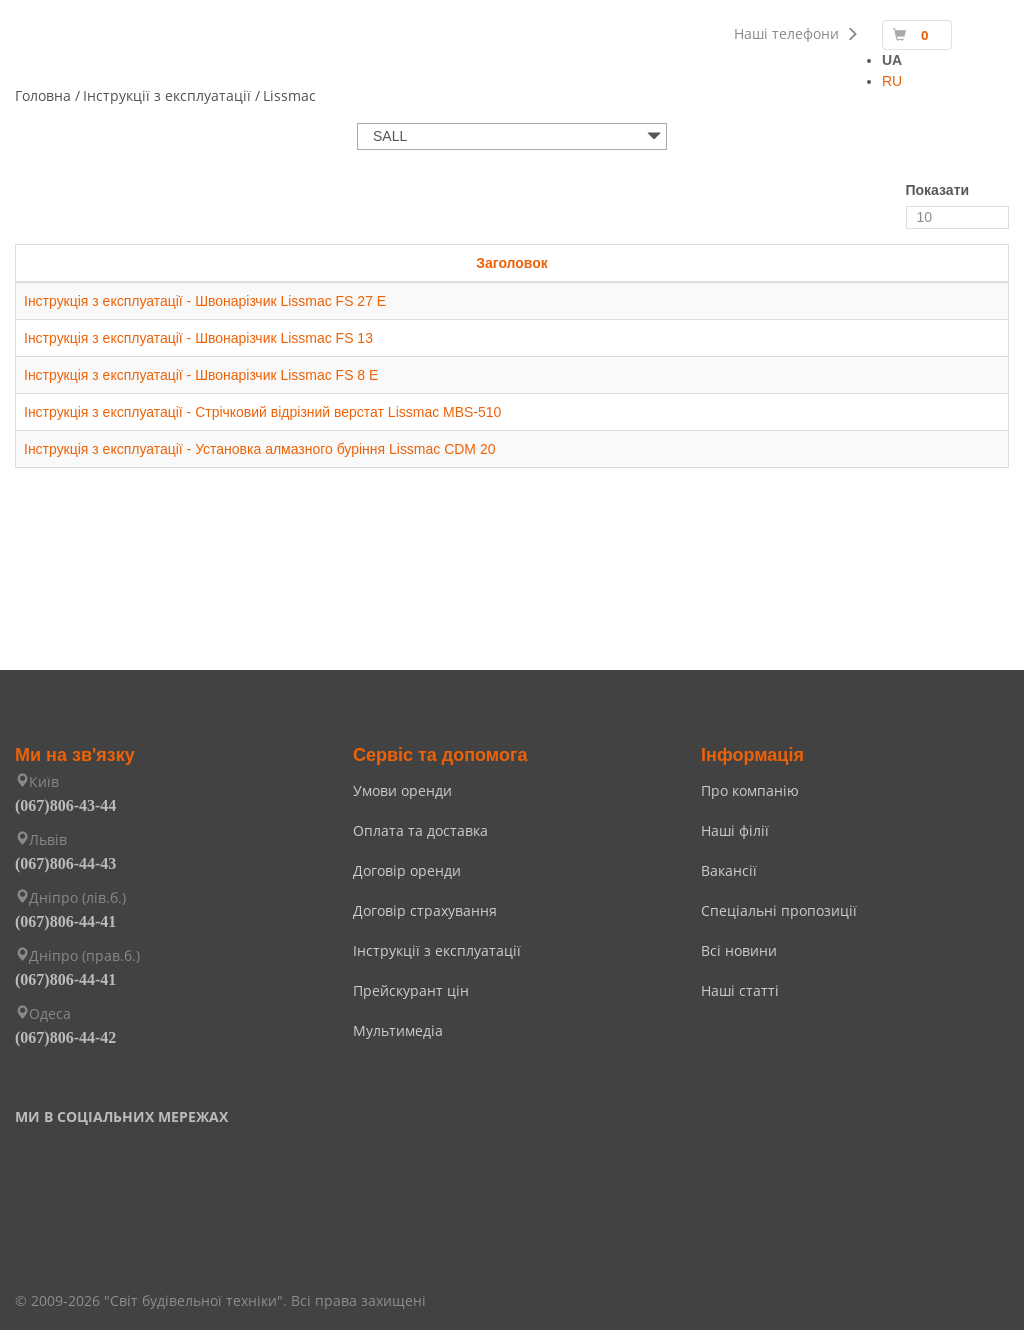 This screenshot has height=1330, width=1024. Describe the element at coordinates (205, 301) in the screenshot. I see `Інструкція з експлуатації - Швонарізчик Lissmac FS 27 E` at that location.